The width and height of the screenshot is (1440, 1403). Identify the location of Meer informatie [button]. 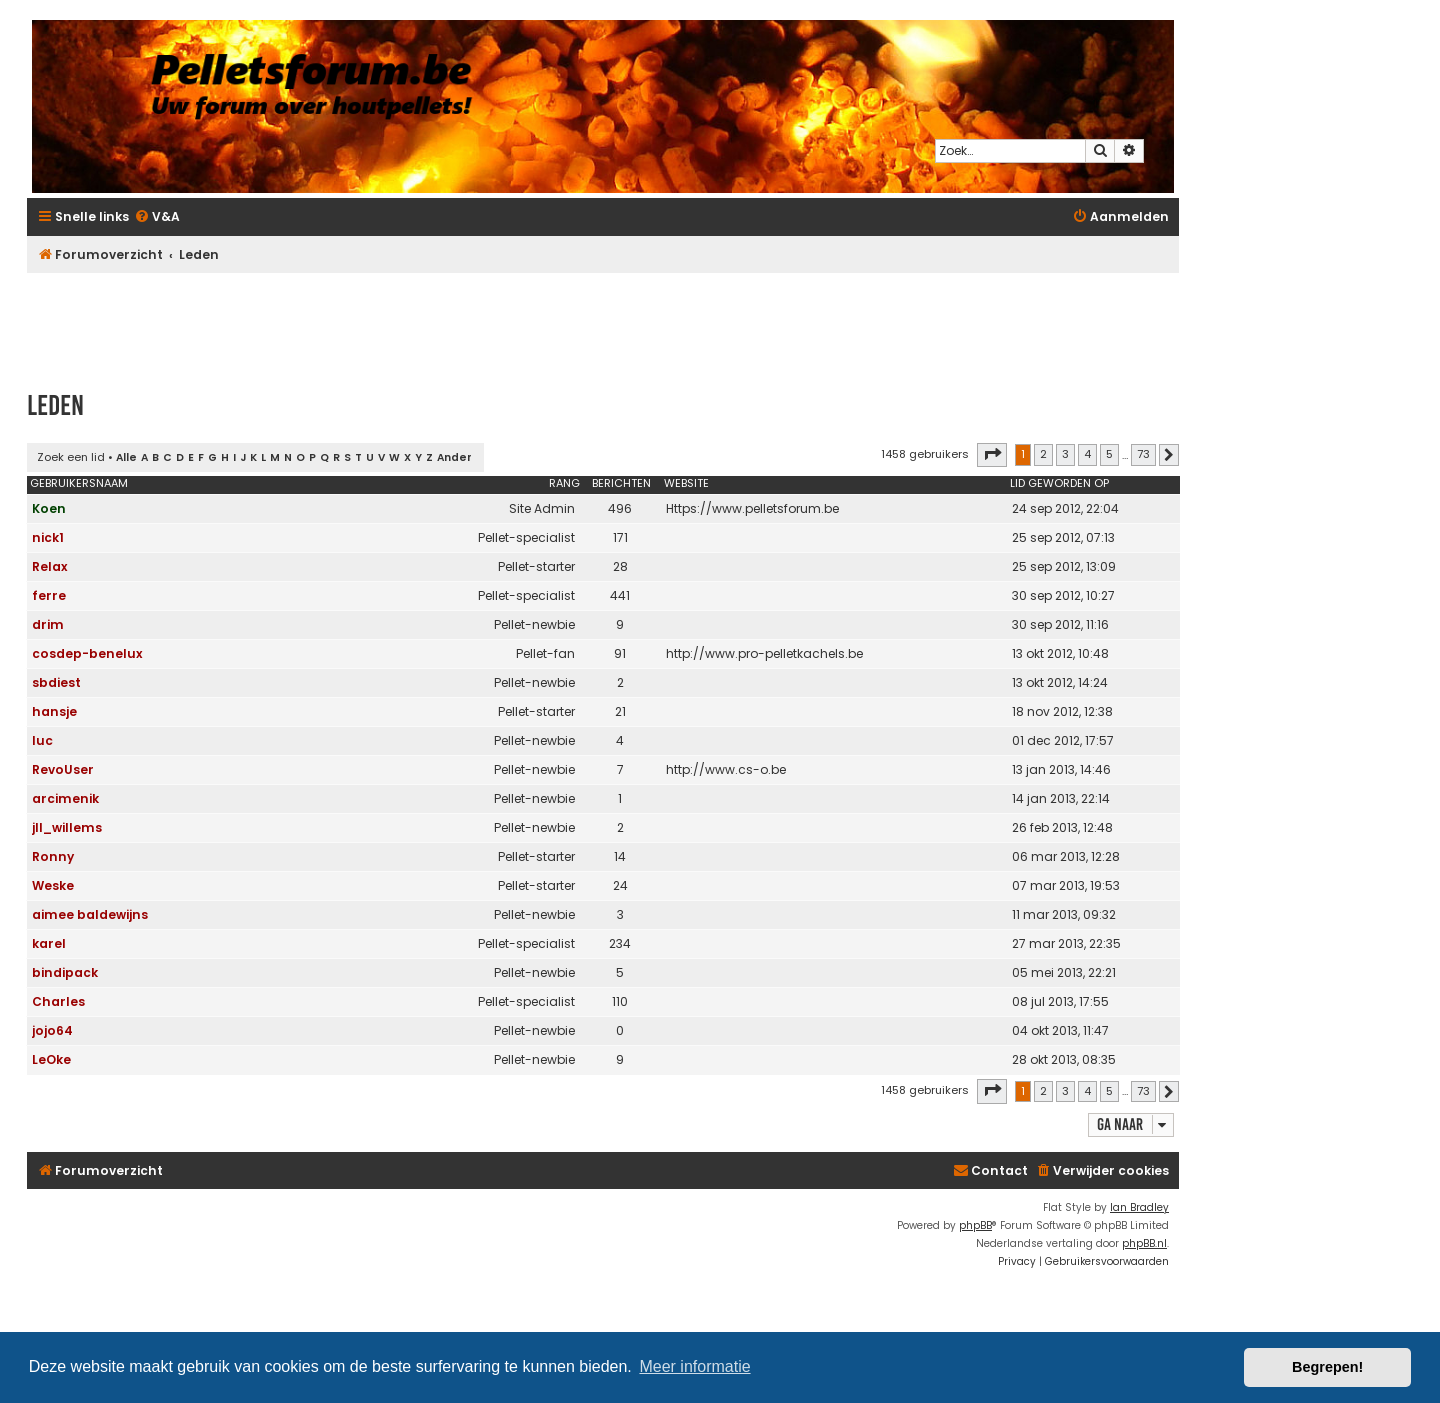
(694, 1366).